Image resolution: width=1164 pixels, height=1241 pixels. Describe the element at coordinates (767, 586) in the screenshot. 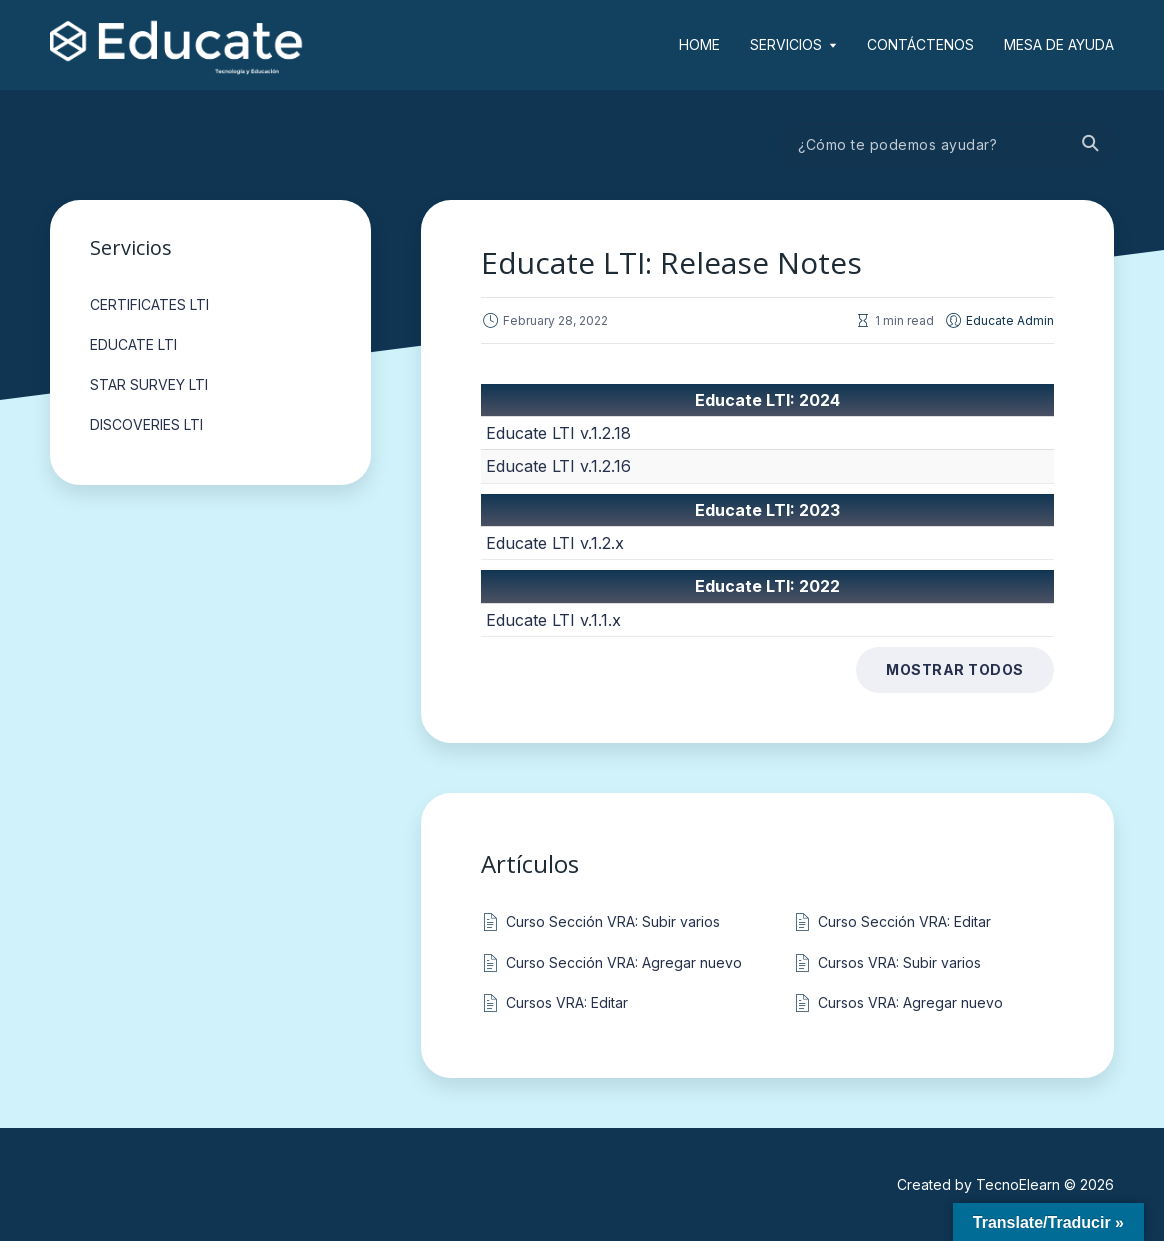

I see `Educate LTI: 2022` at that location.